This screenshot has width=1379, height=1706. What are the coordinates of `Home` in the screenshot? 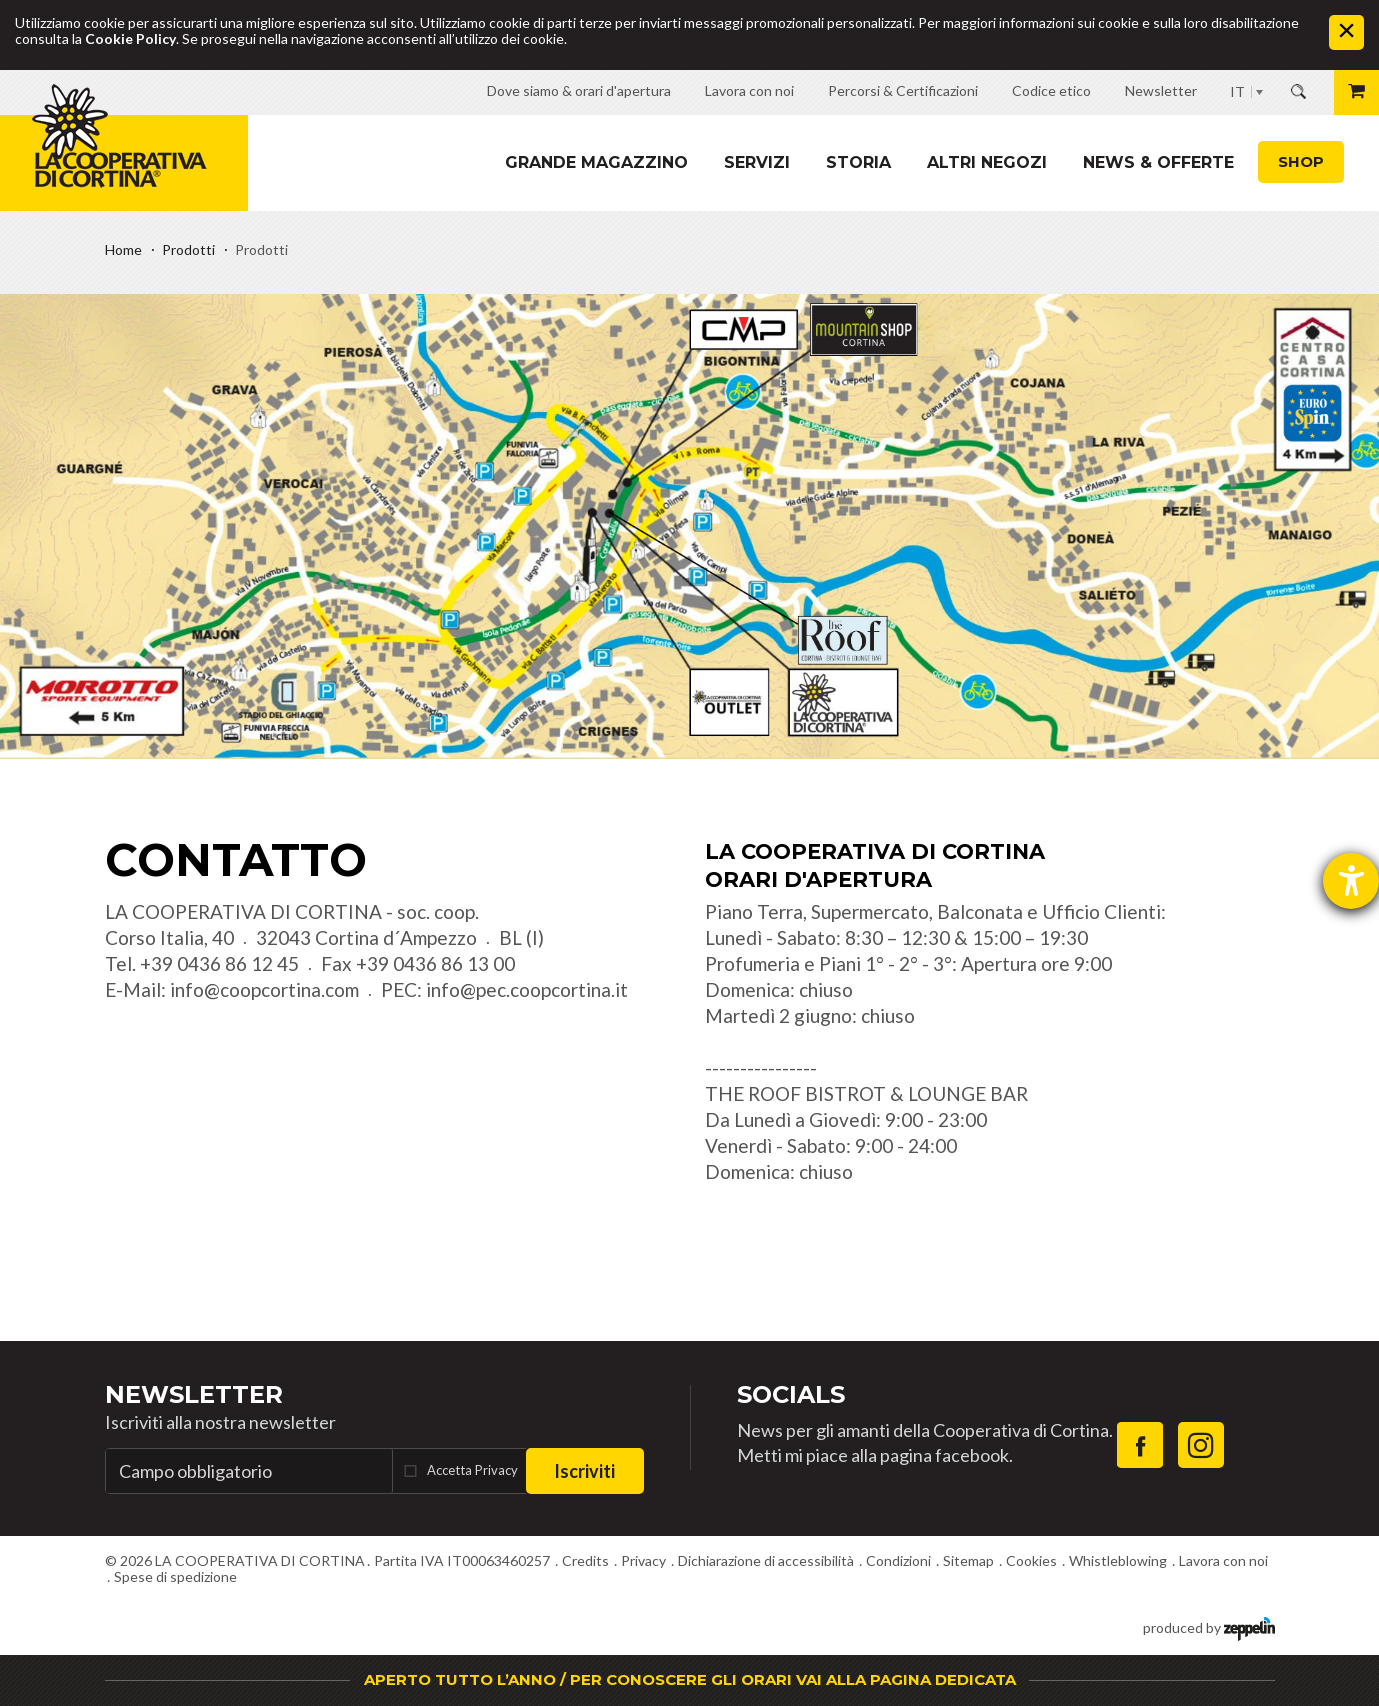 It's located at (123, 249).